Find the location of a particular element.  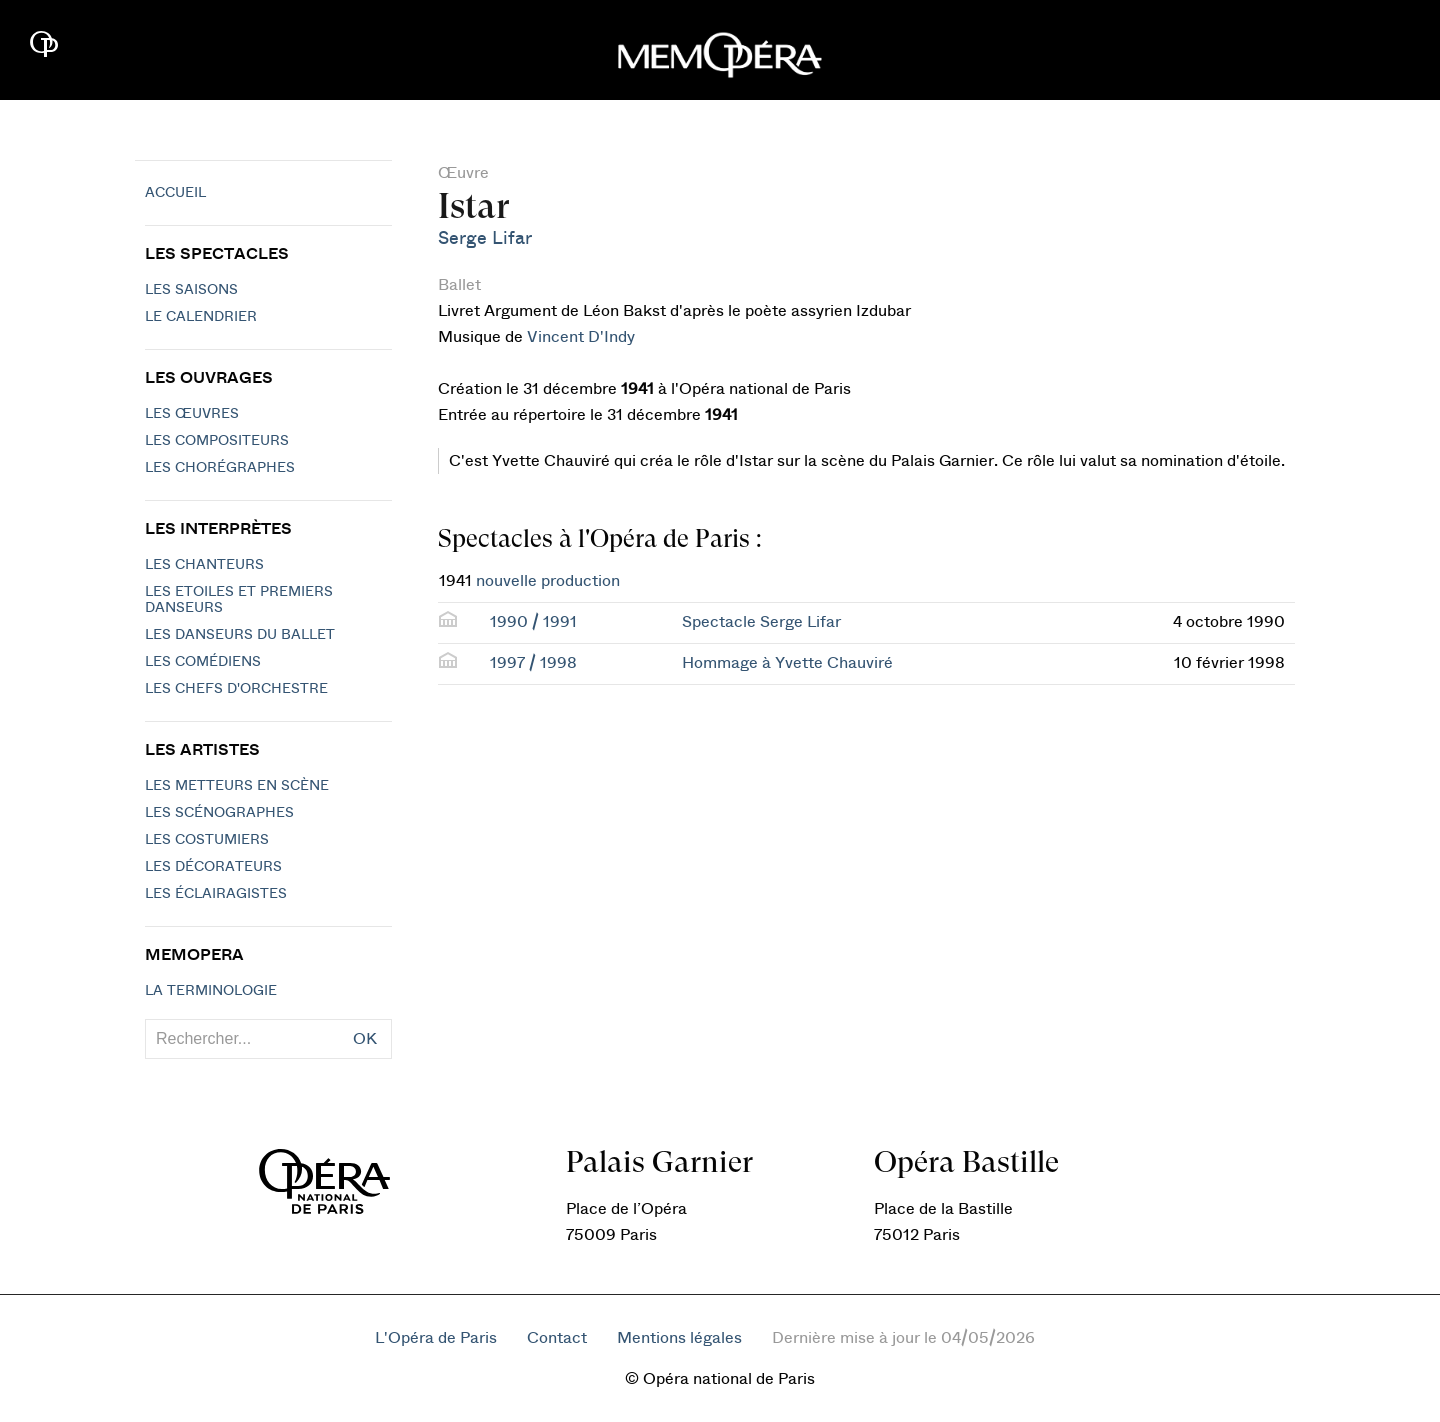

Les chanteurs is located at coordinates (204, 565).